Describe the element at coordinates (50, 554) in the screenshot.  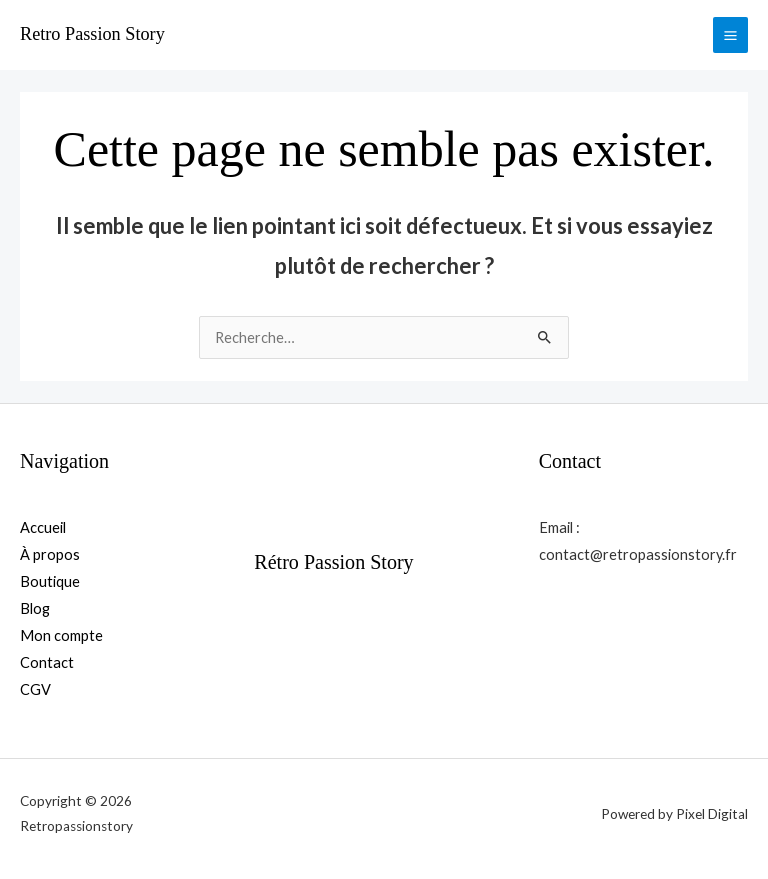
I see `À propos` at that location.